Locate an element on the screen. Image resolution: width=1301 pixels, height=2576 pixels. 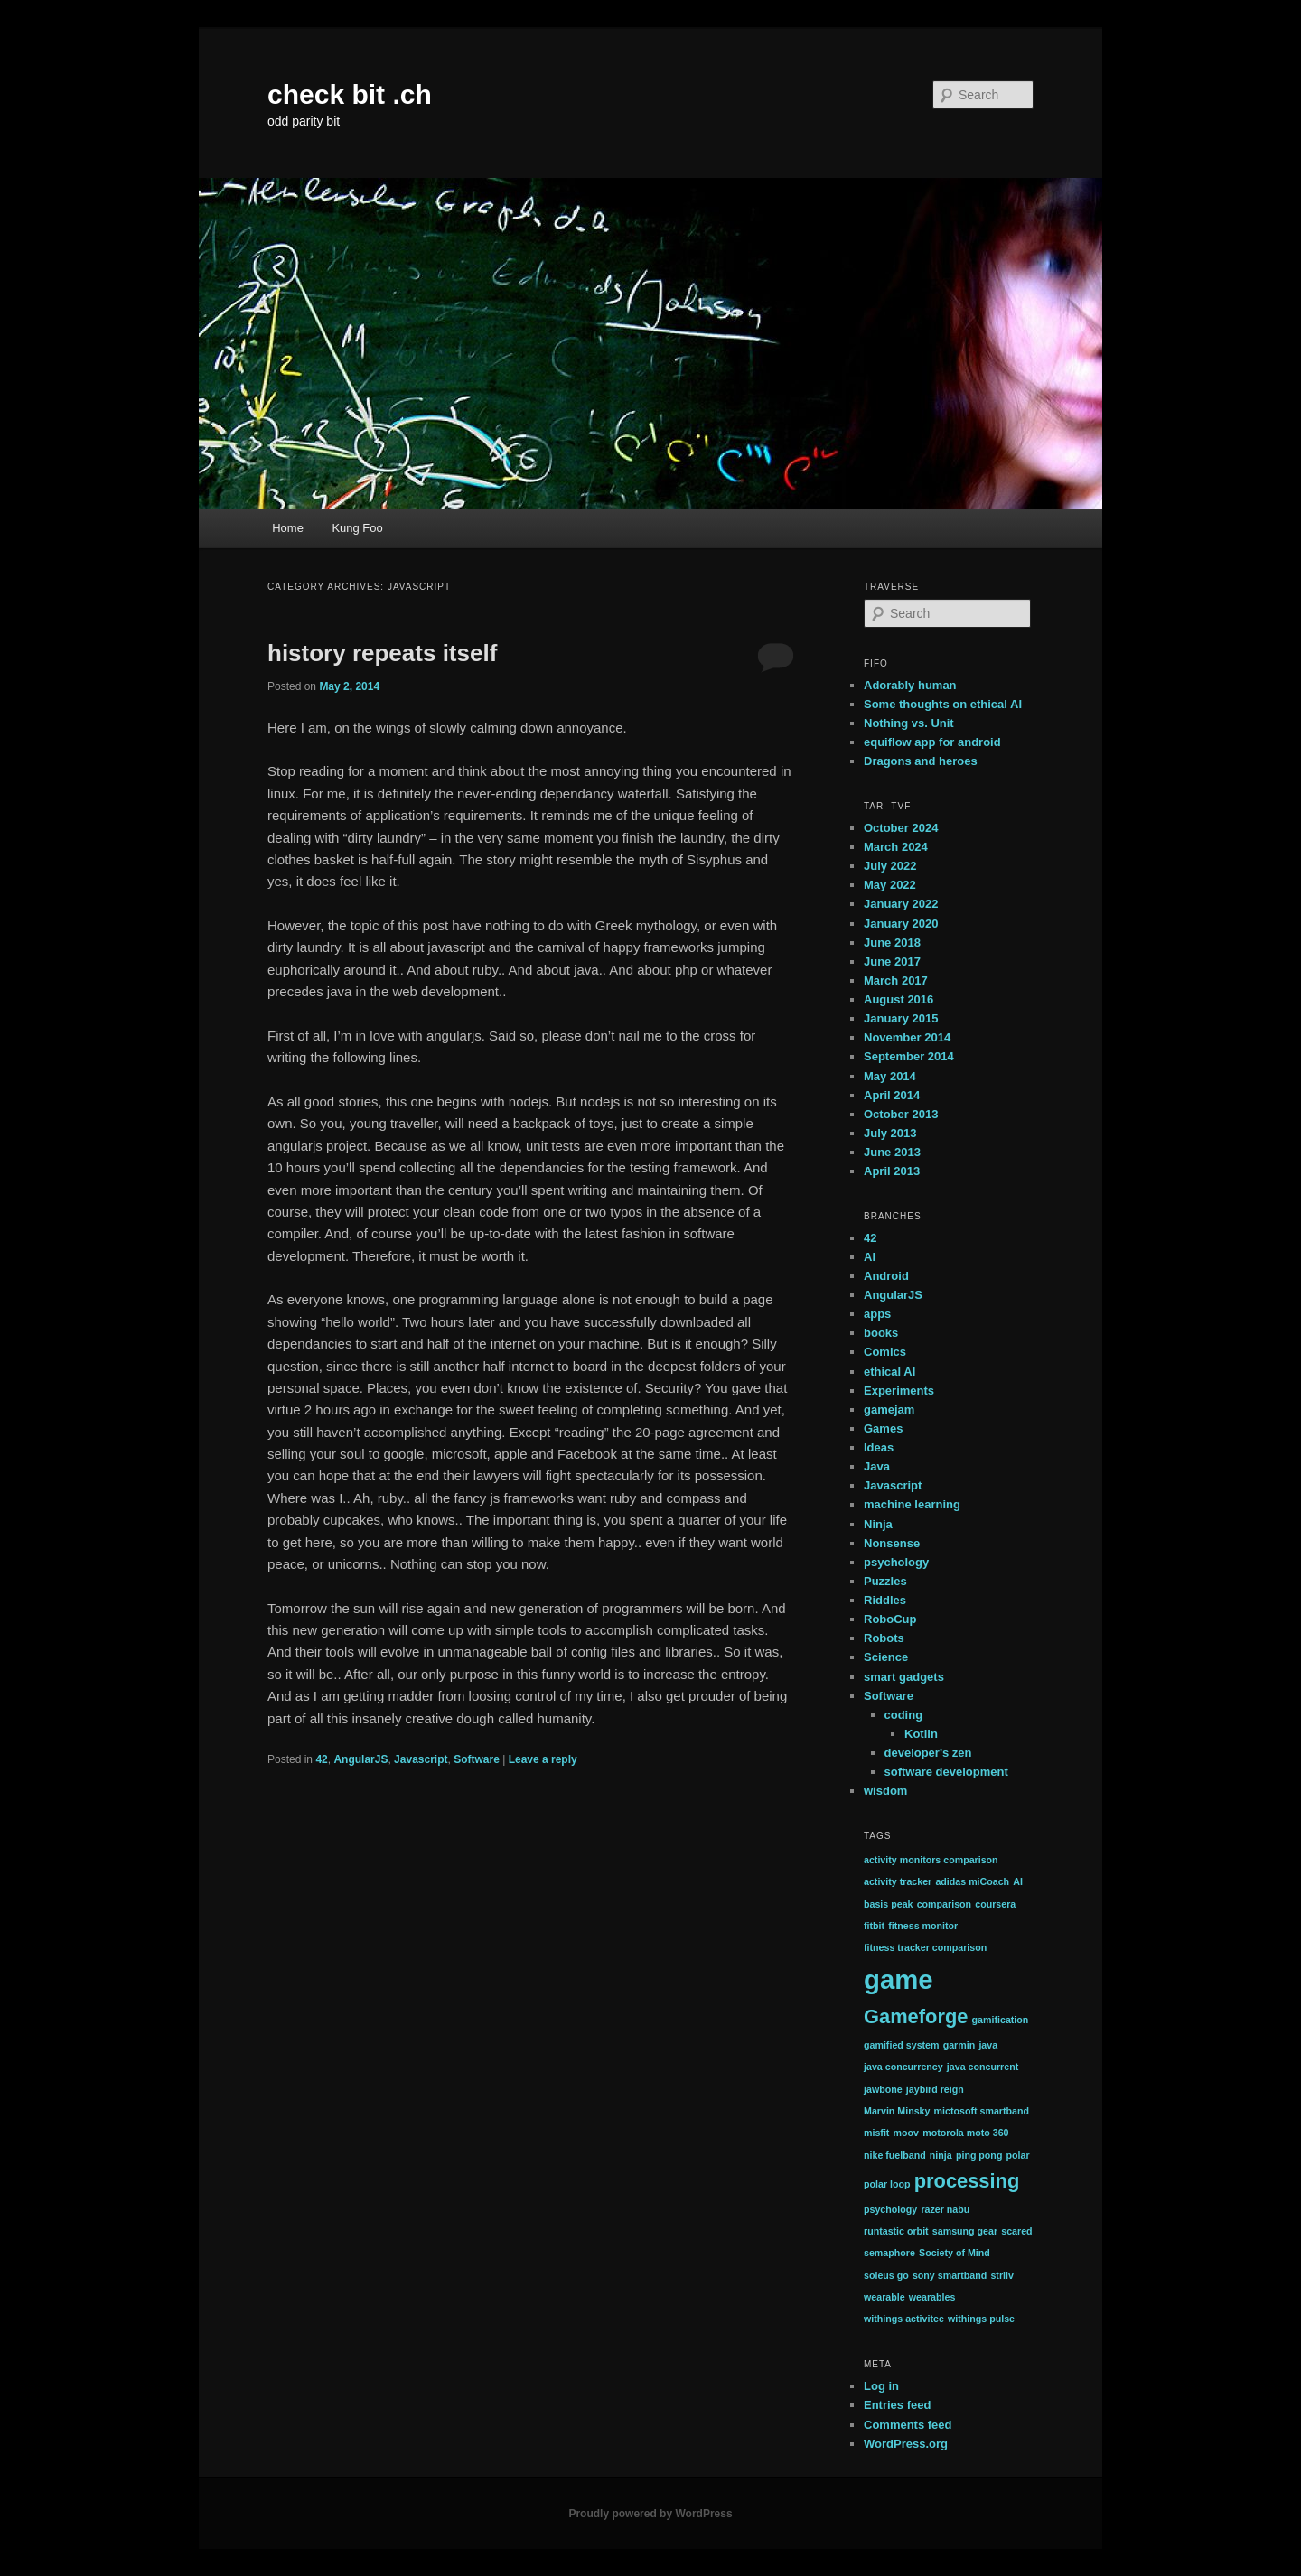
November 2014 is located at coordinates (907, 1037).